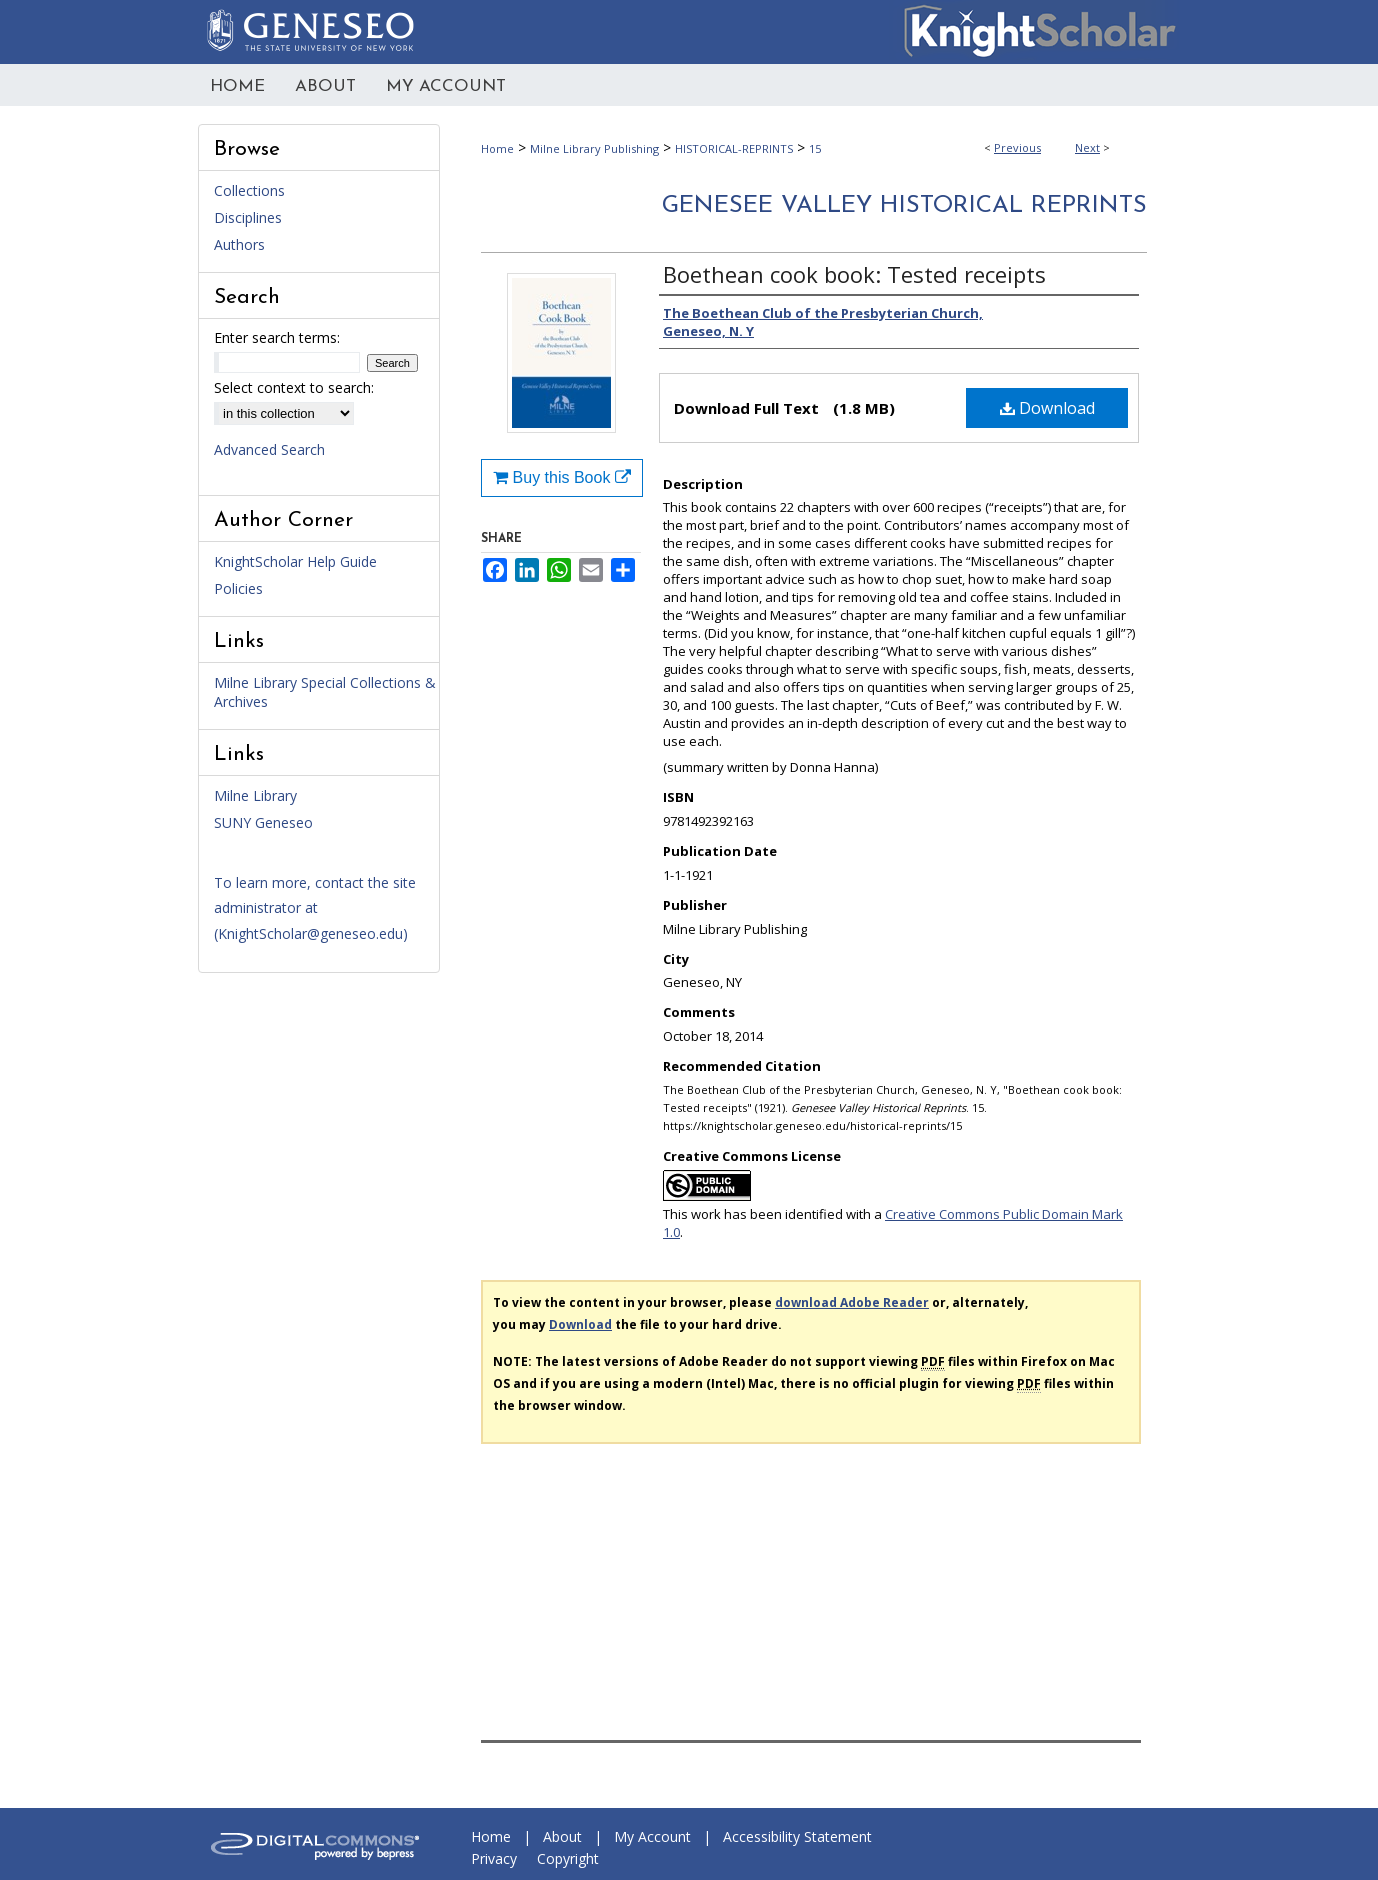 The width and height of the screenshot is (1378, 1880). Describe the element at coordinates (1087, 147) in the screenshot. I see `Next` at that location.